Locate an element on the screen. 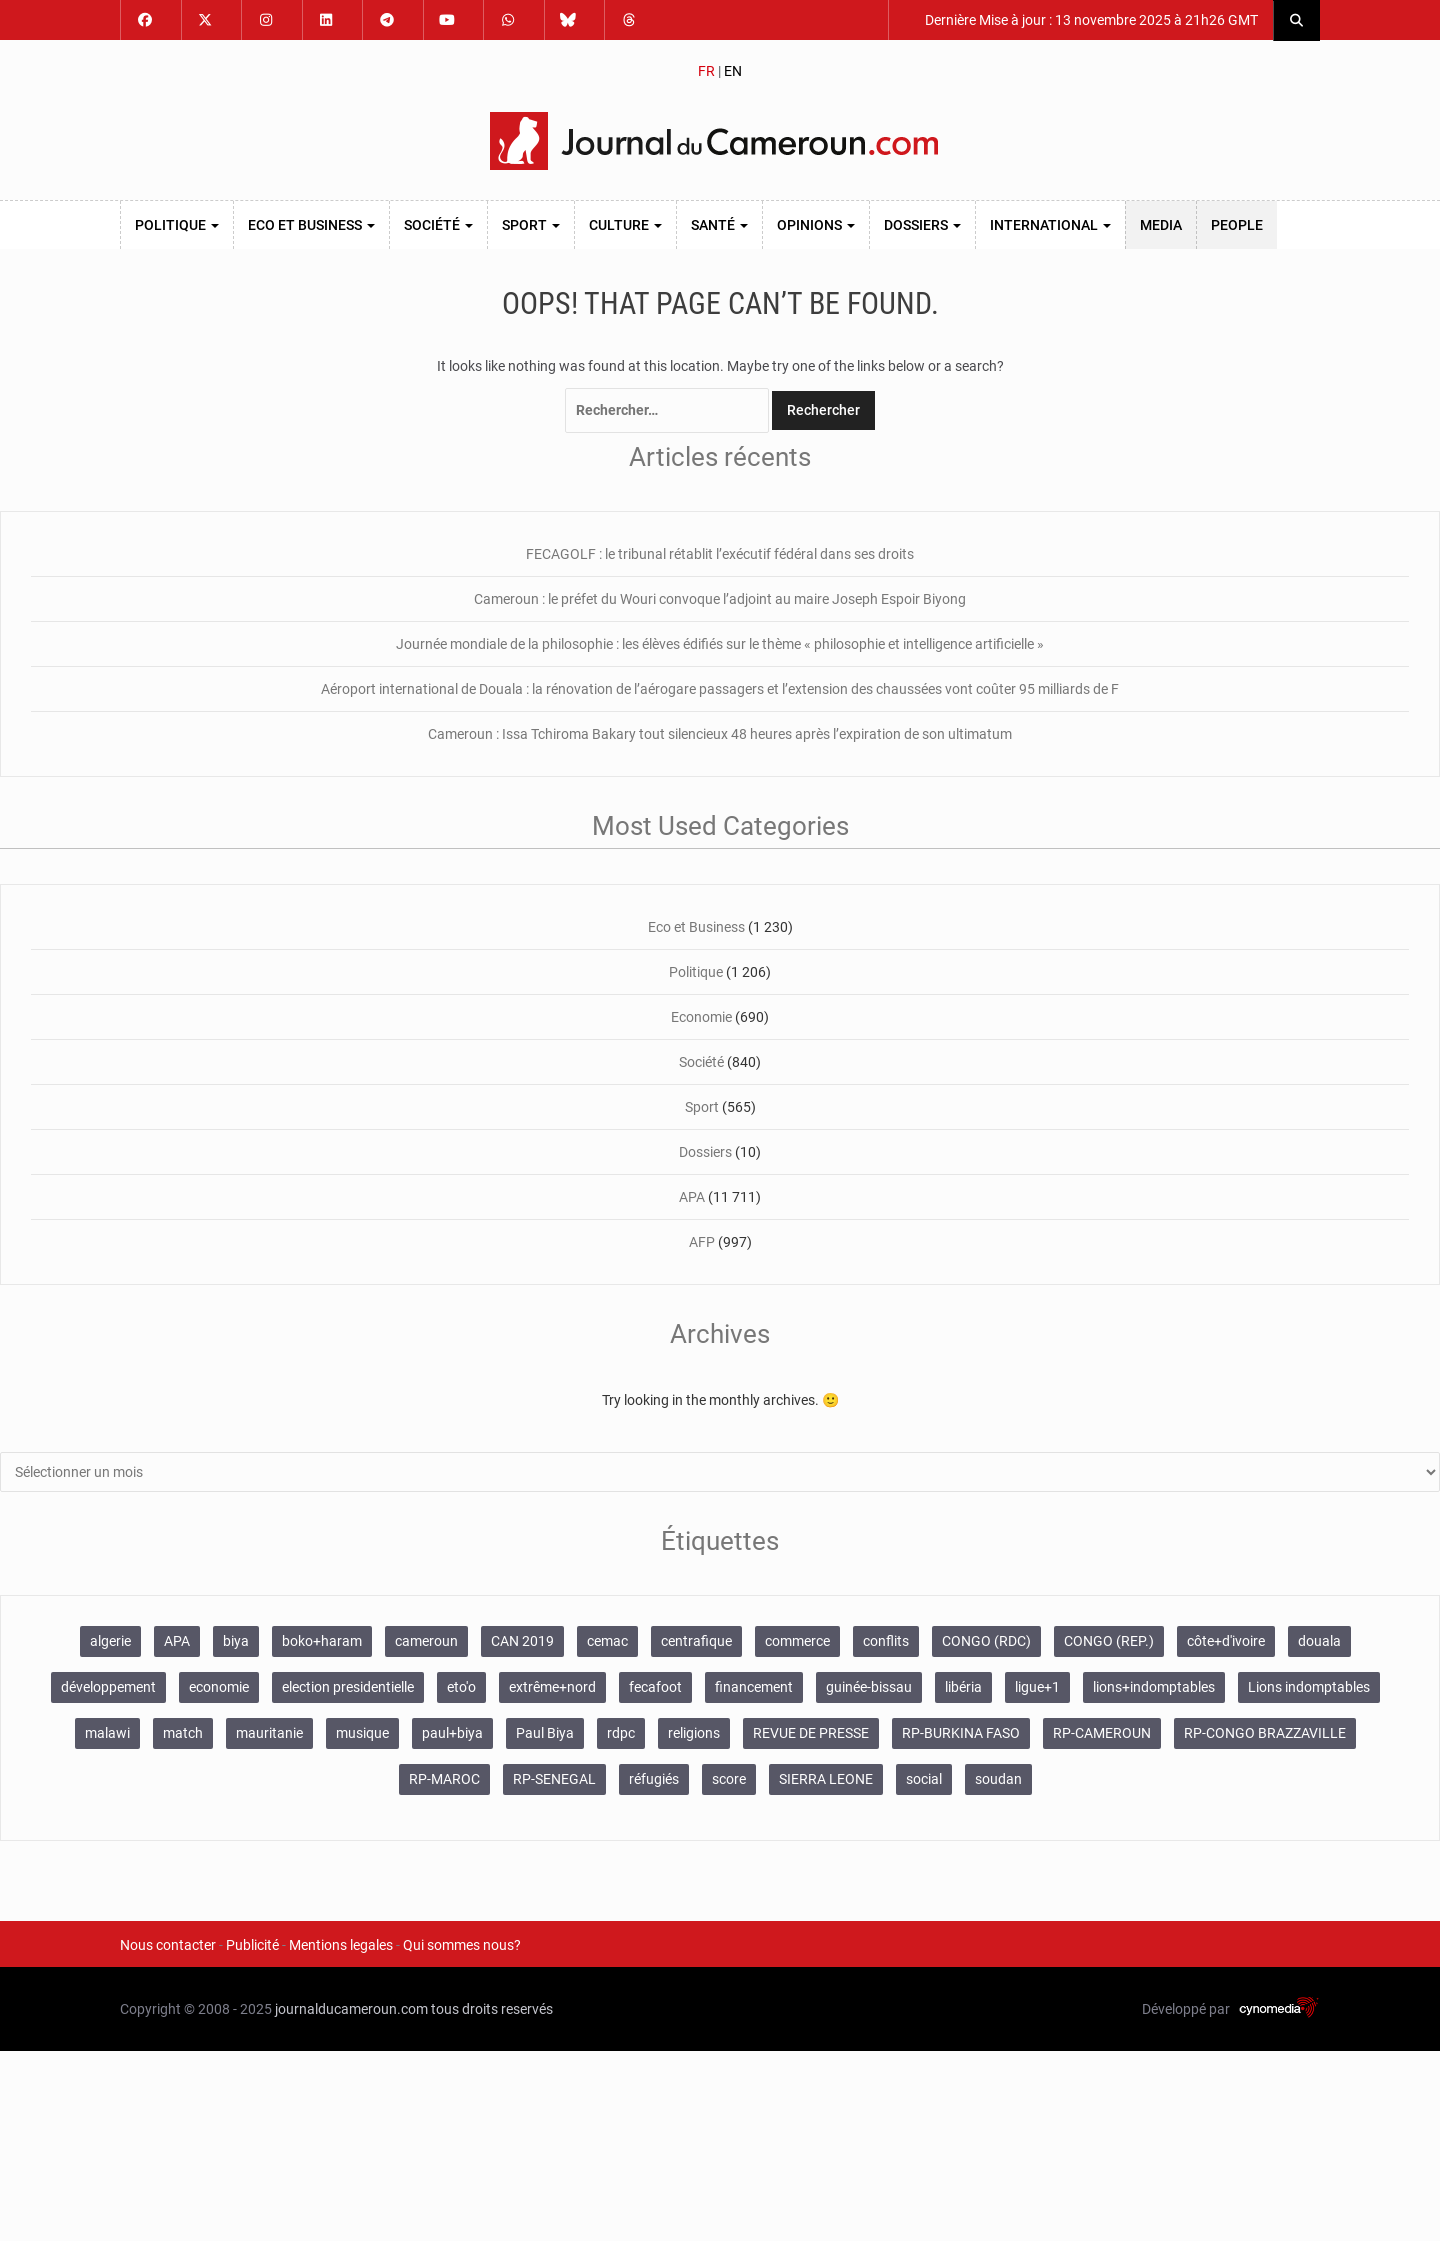 The height and width of the screenshot is (2251, 1440). boko+haram [boko+haram (846 éléments)] is located at coordinates (322, 1641).